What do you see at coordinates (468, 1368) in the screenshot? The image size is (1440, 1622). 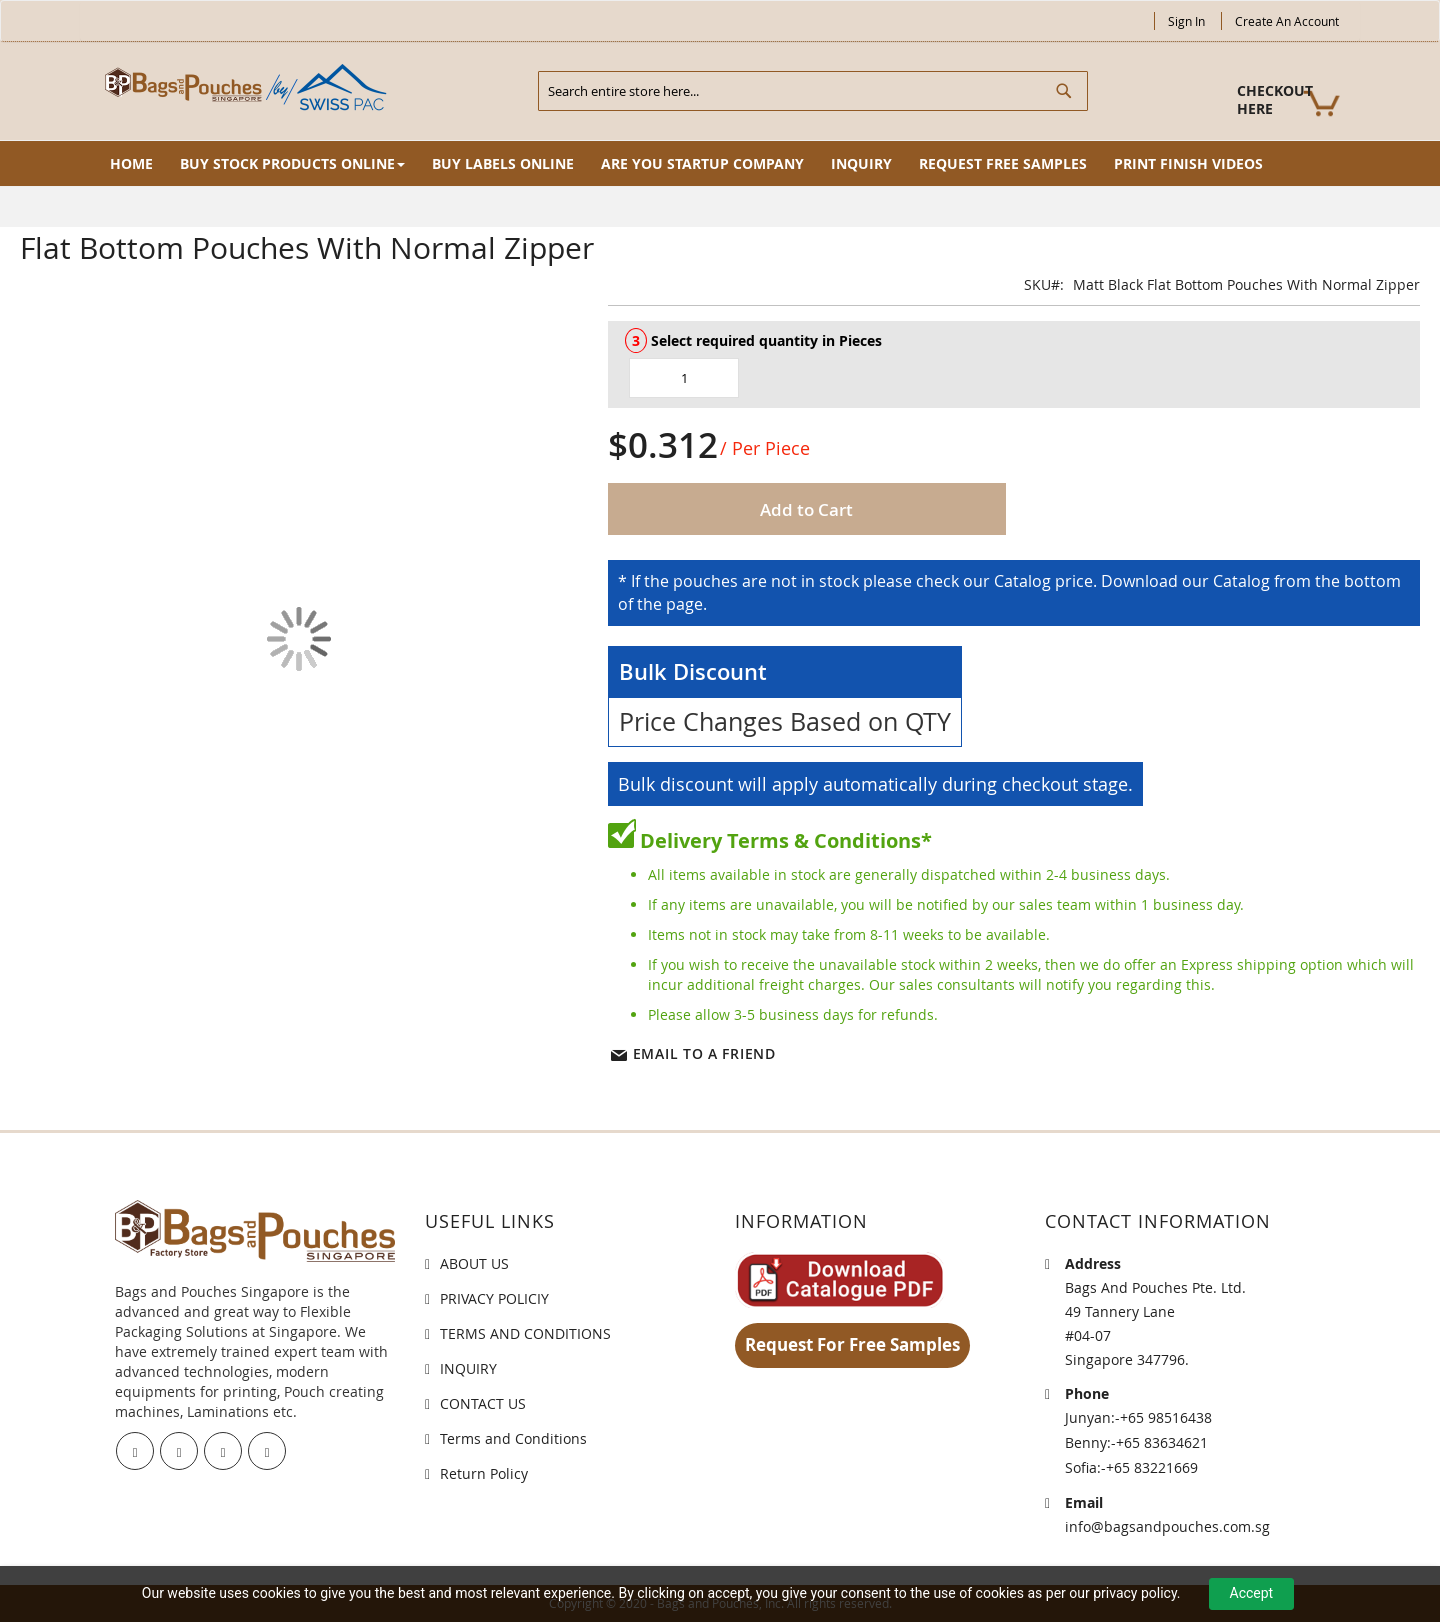 I see `INQUIRY` at bounding box center [468, 1368].